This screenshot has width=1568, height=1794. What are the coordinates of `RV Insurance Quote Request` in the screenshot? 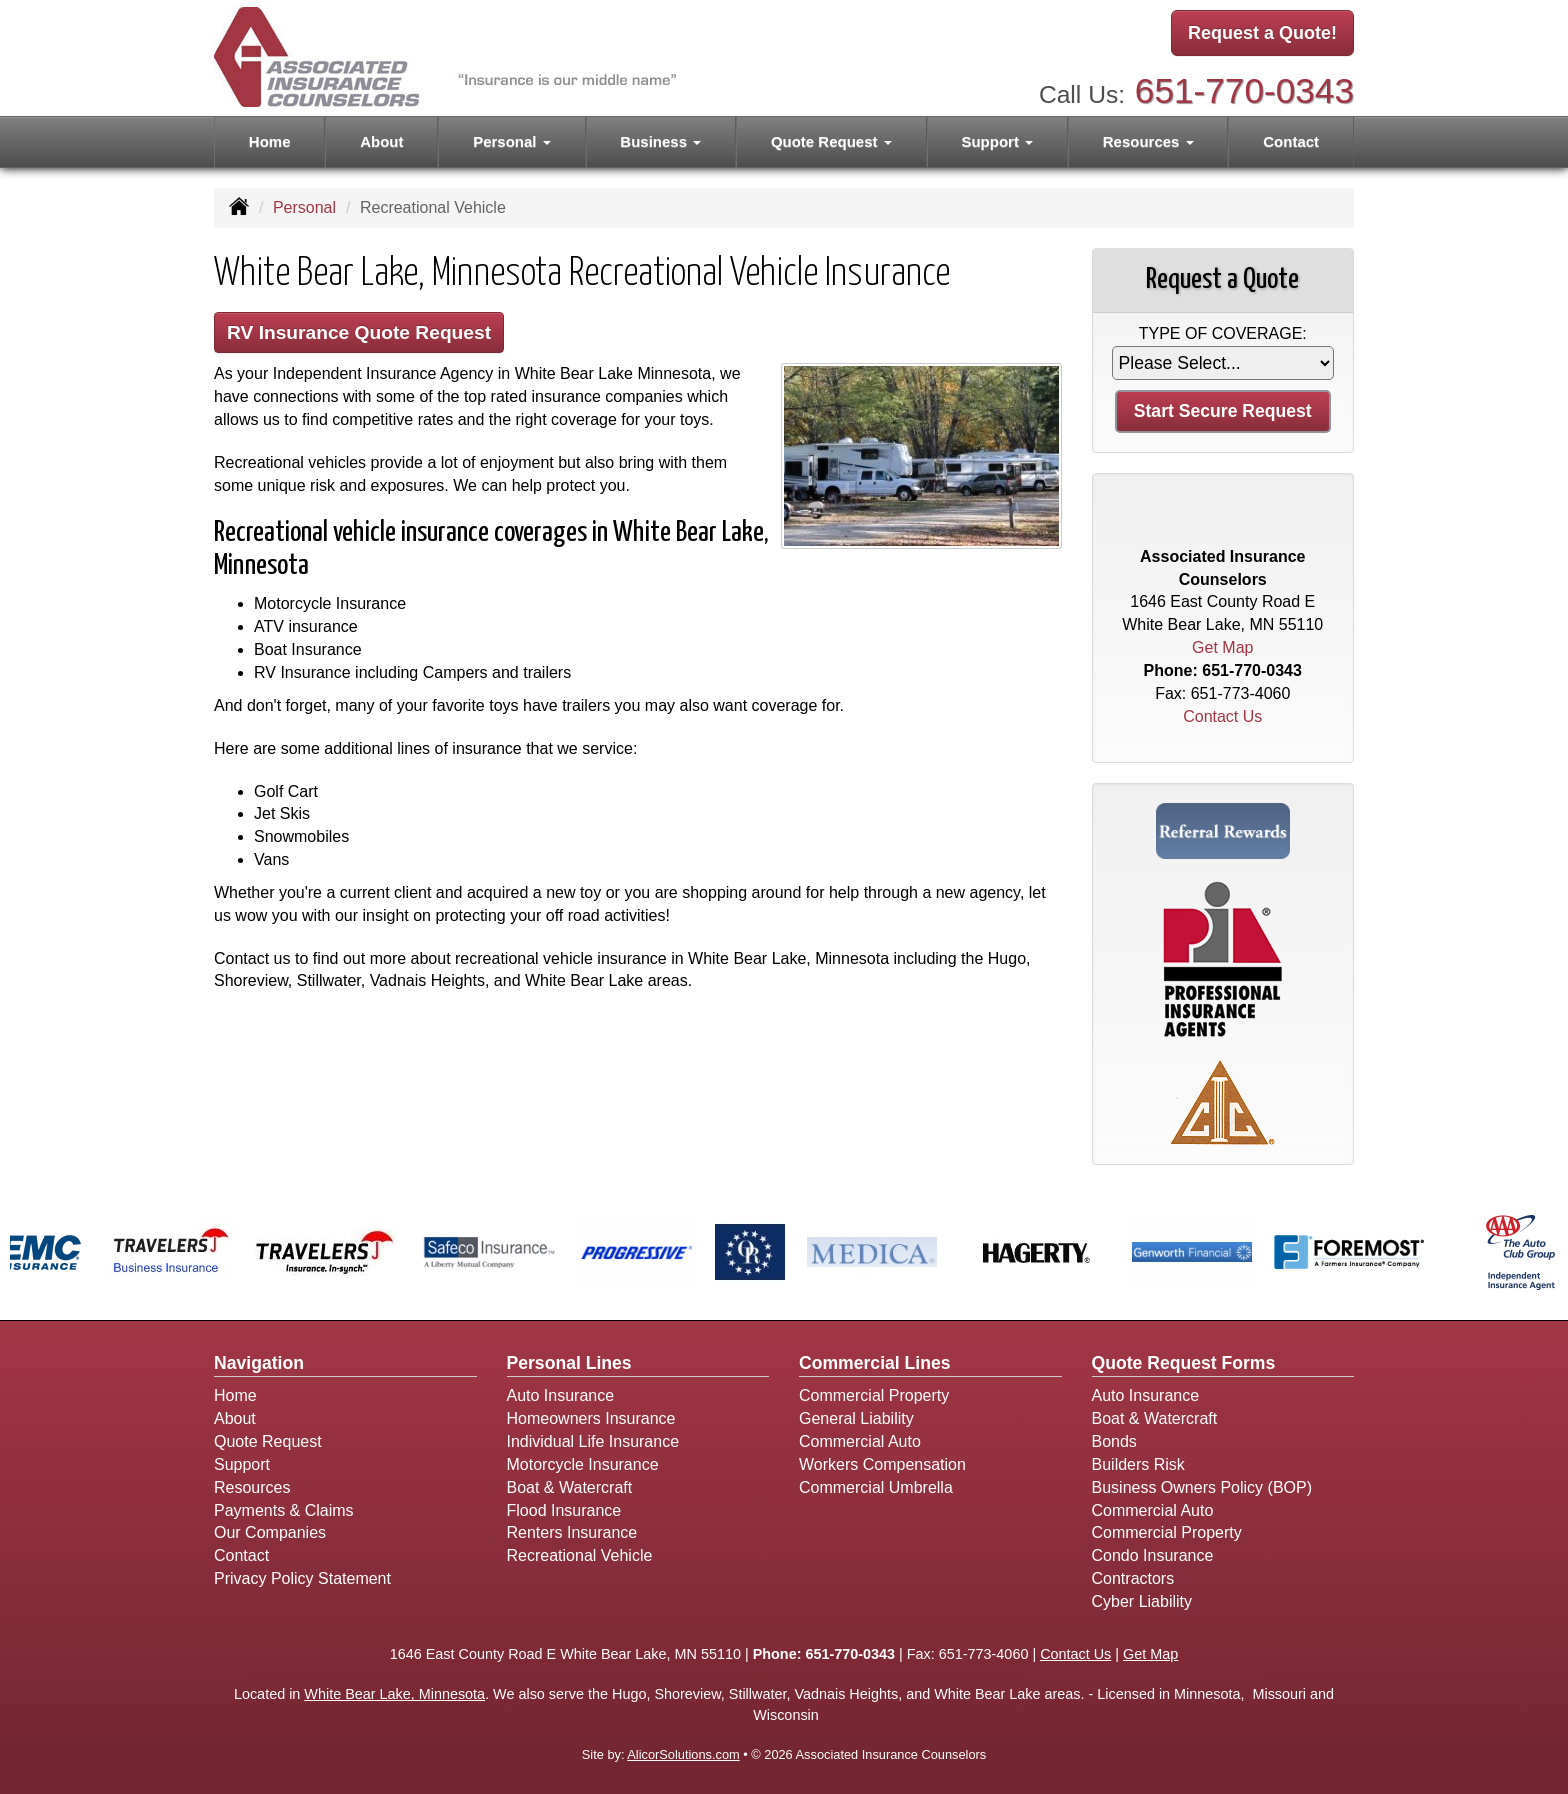 It's located at (359, 332).